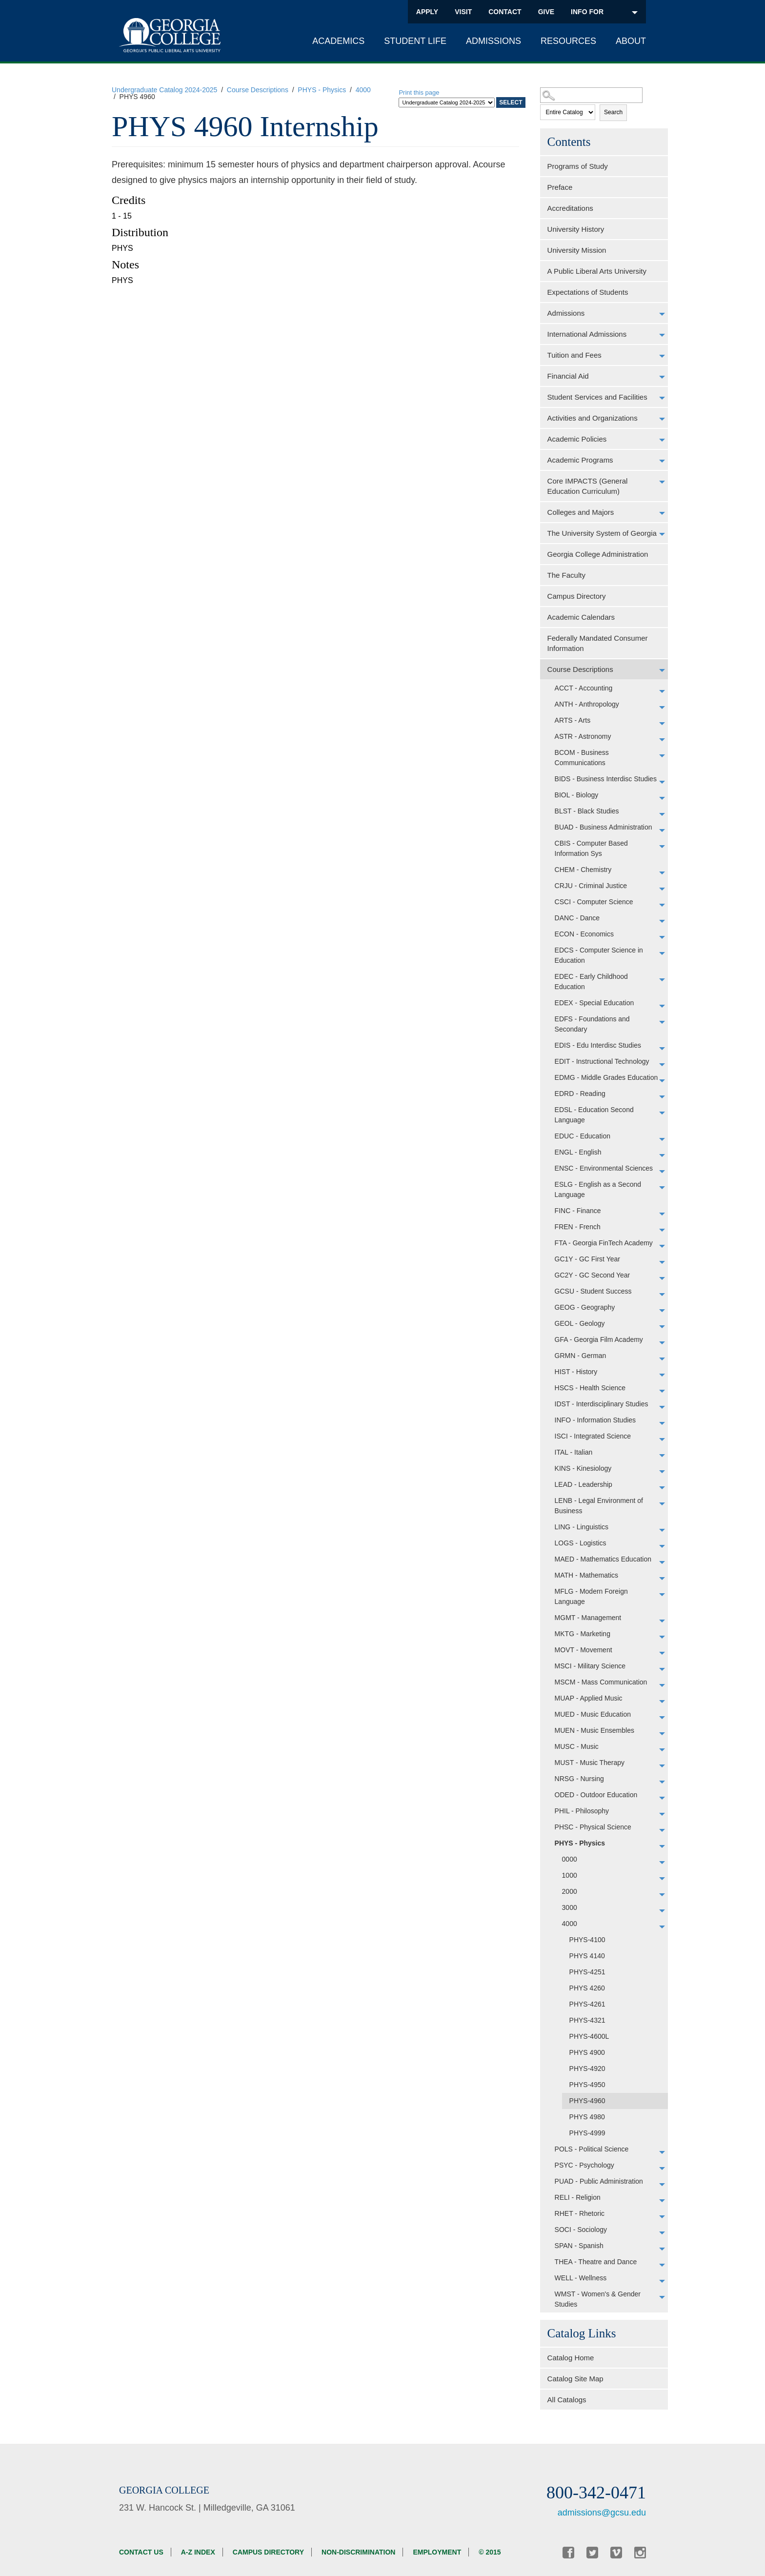 The width and height of the screenshot is (765, 2576). Describe the element at coordinates (662, 314) in the screenshot. I see `[Show More of Admissions]` at that location.